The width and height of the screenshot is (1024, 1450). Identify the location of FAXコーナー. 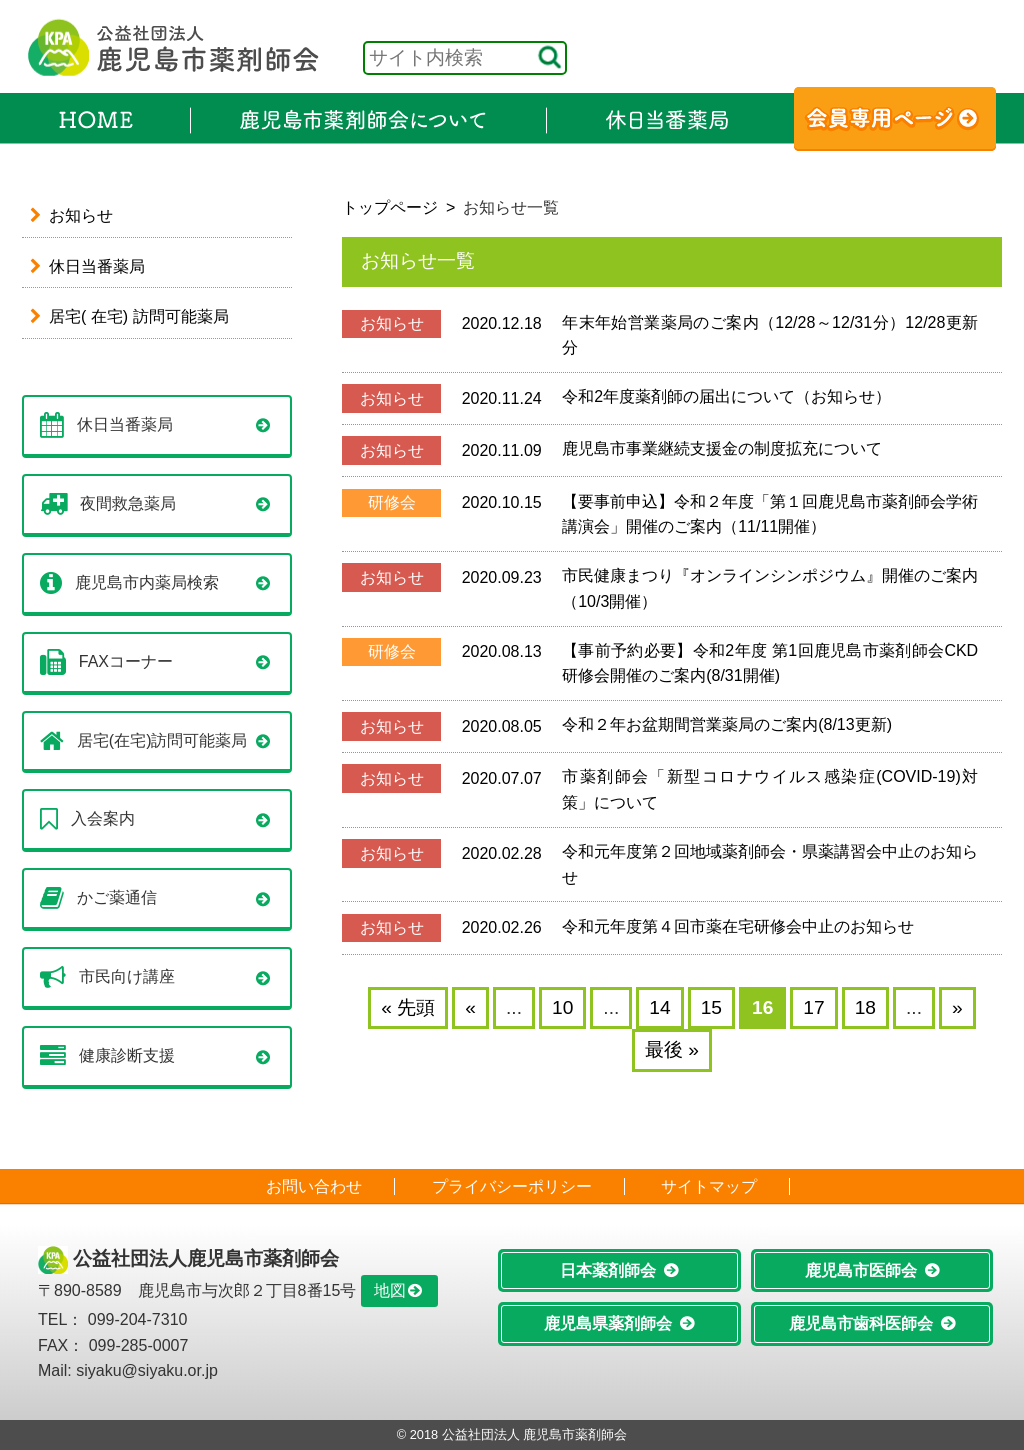
(126, 660).